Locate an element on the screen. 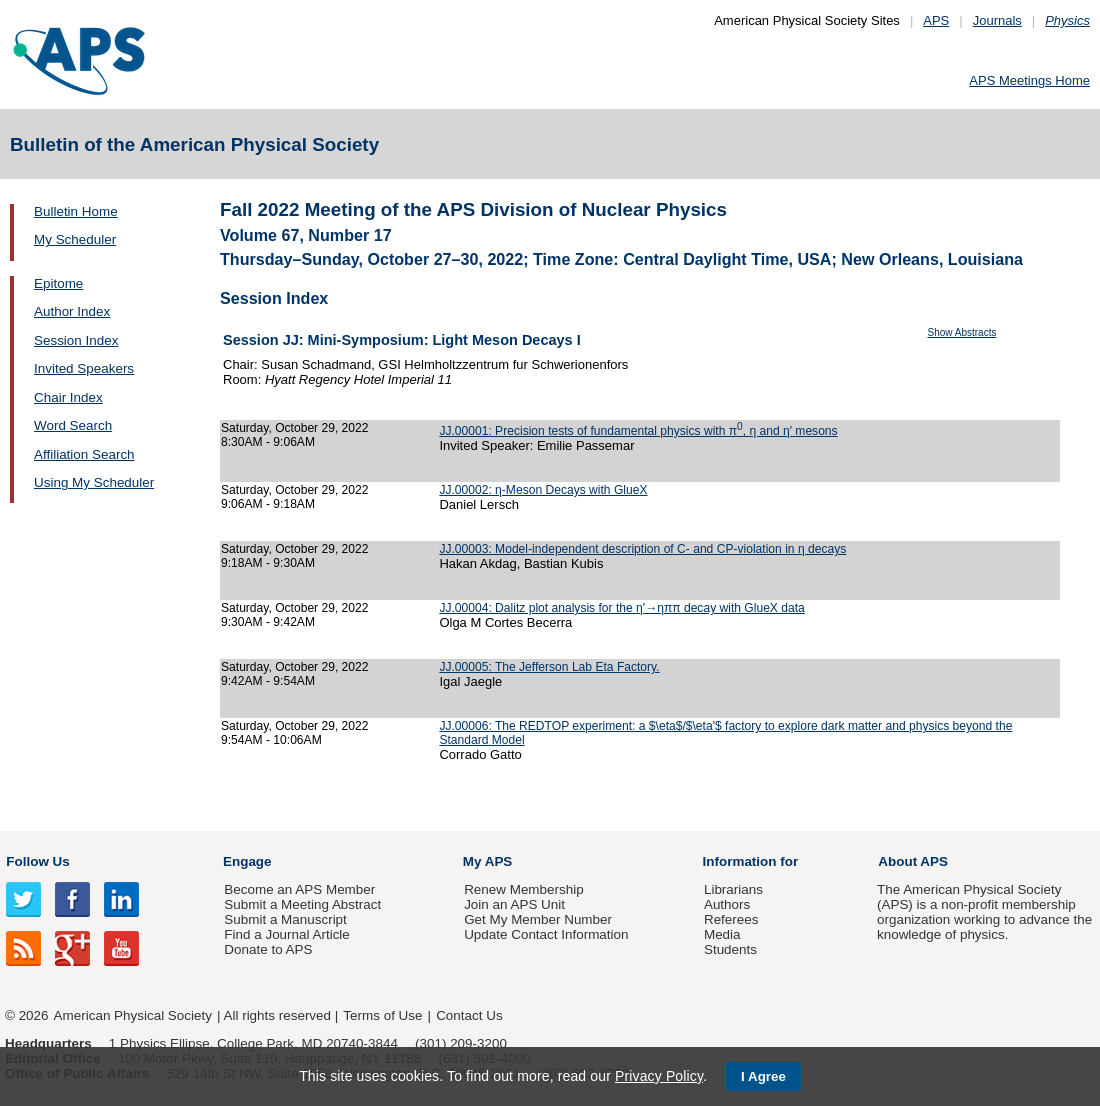 This screenshot has height=1106, width=1100. JJ.00002: η-Meson Decays with GlueX is located at coordinates (543, 490).